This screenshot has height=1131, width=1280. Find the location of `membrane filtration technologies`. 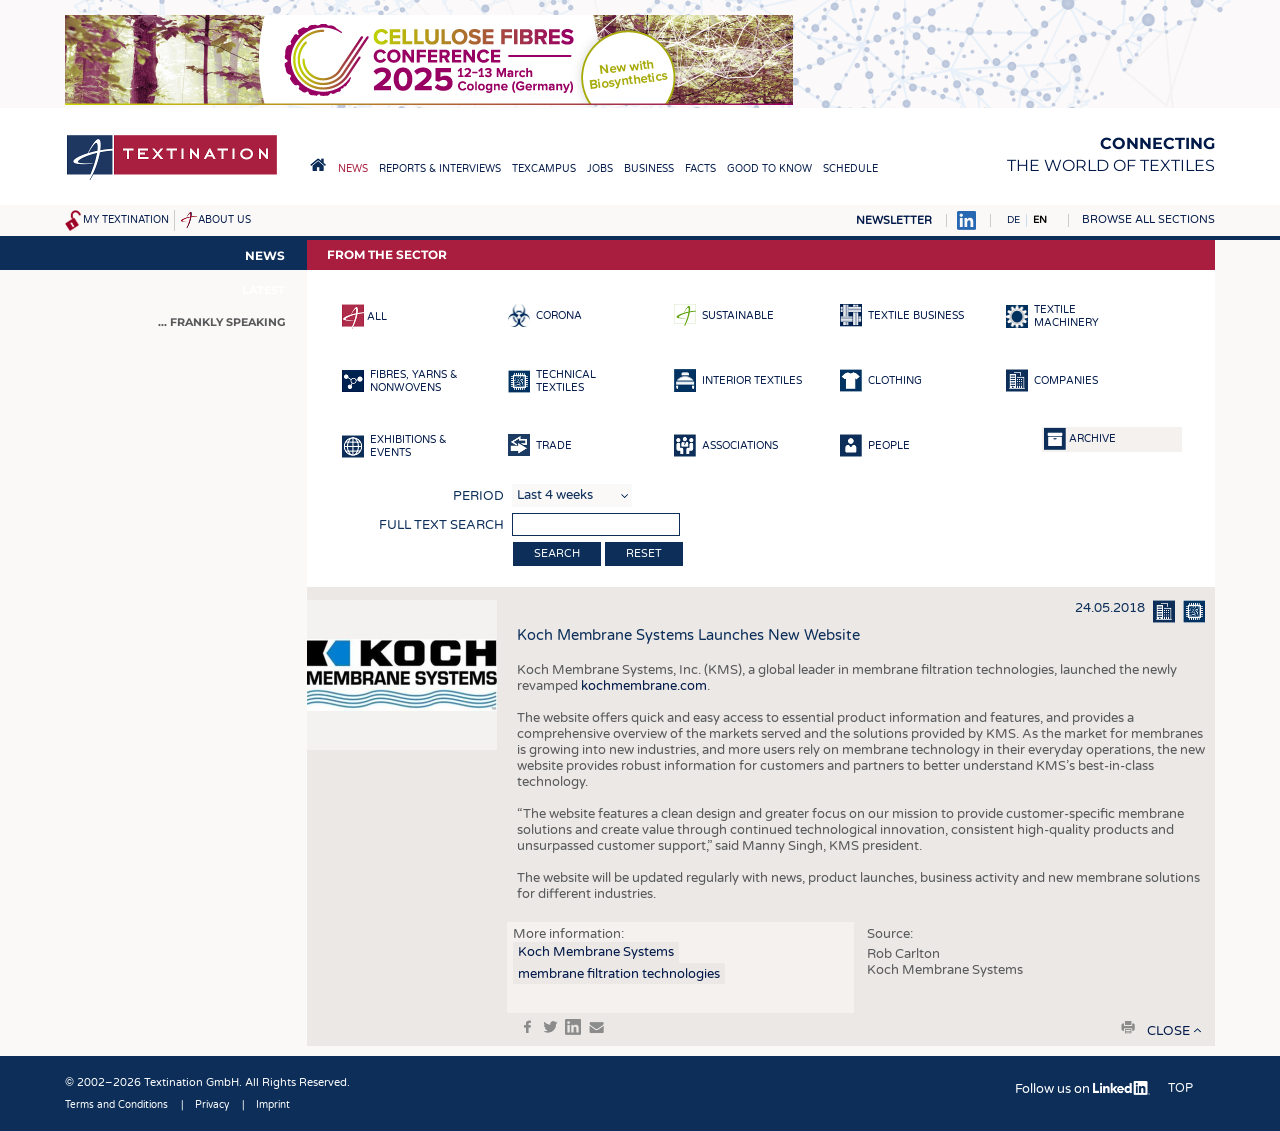

membrane filtration technologies is located at coordinates (619, 974).